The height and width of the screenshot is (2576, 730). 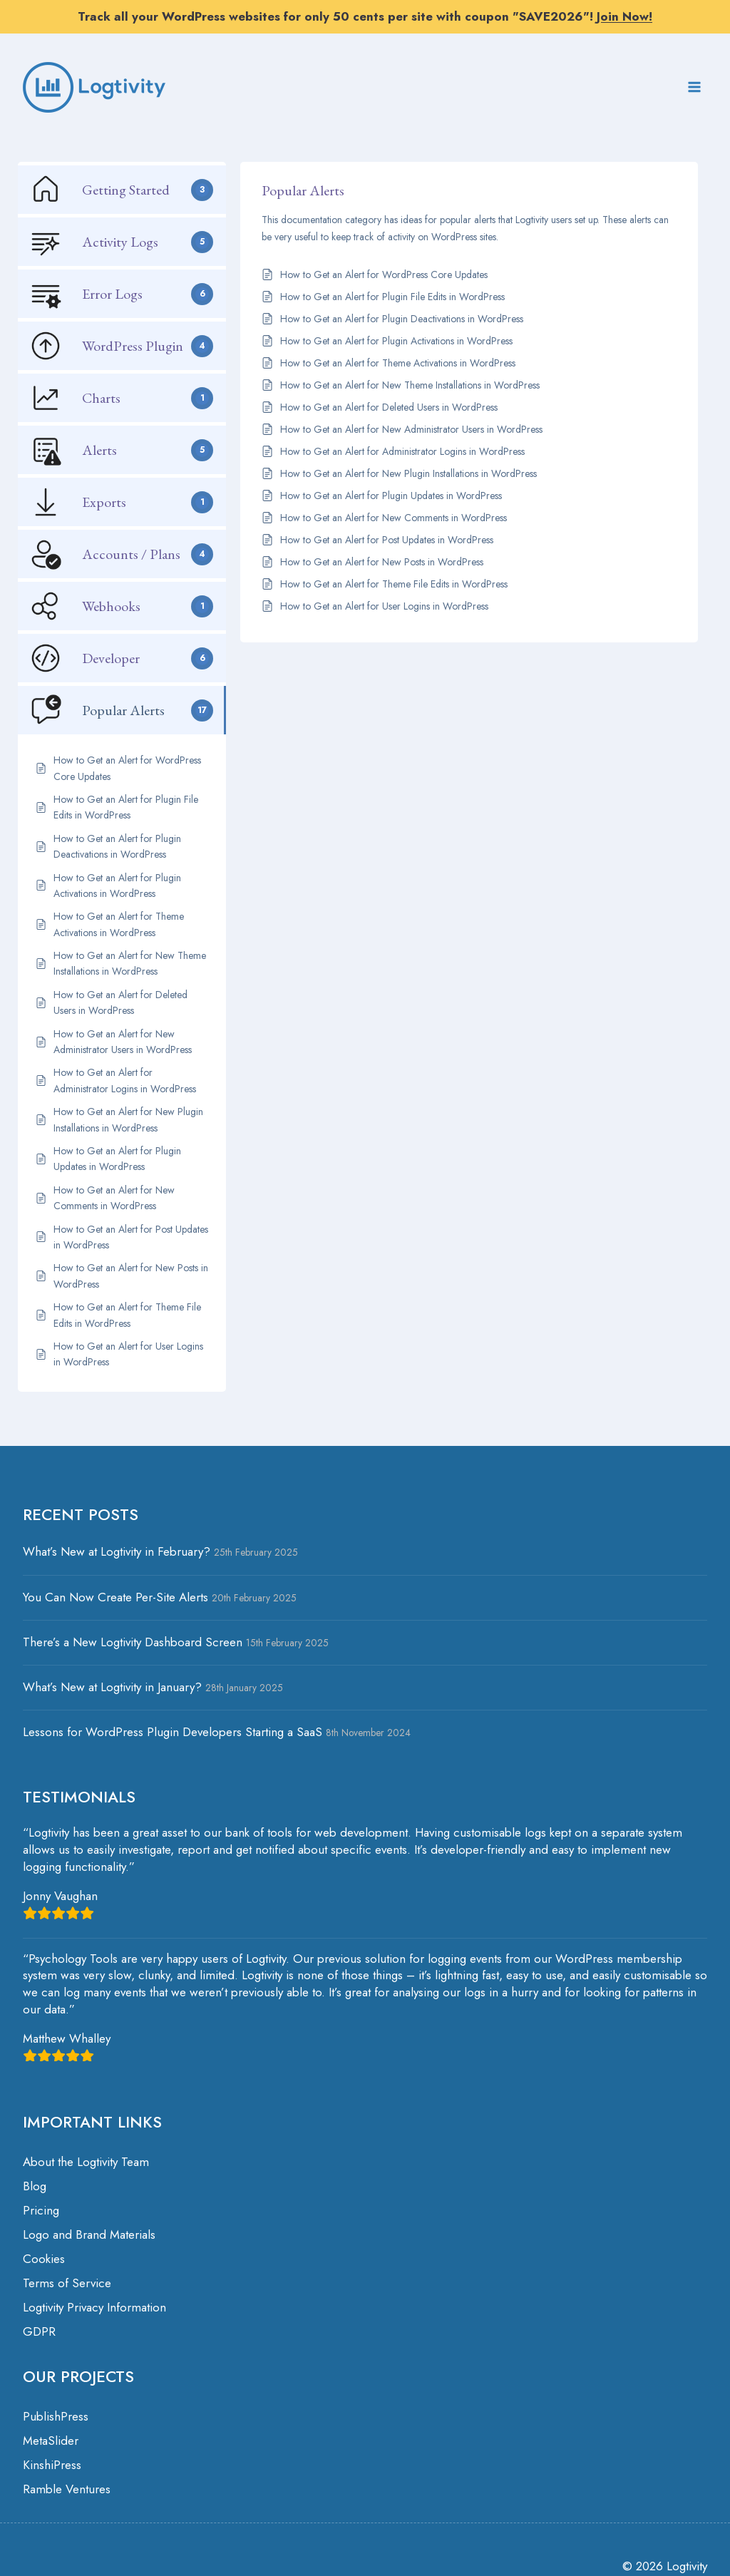 I want to click on How to Get an Alert for New Administrator Users in WordPress, so click(x=411, y=429).